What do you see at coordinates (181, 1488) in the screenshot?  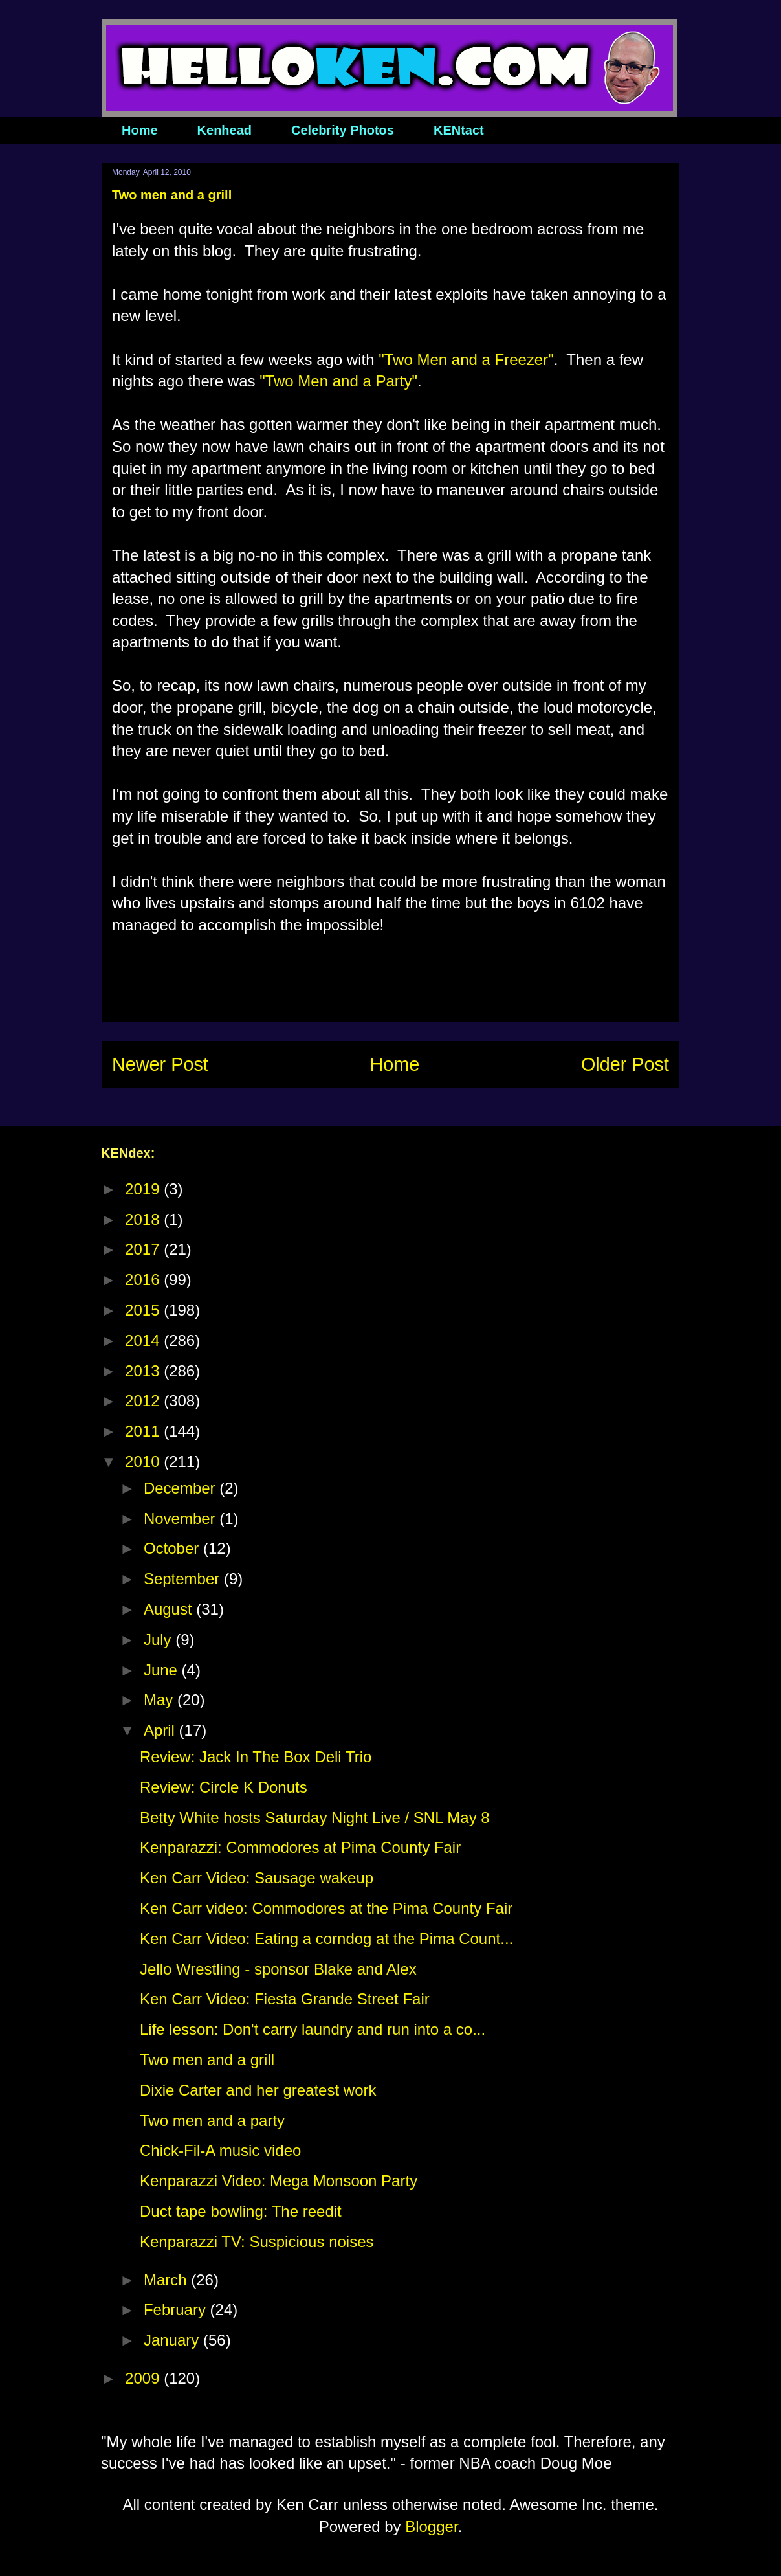 I see `December` at bounding box center [181, 1488].